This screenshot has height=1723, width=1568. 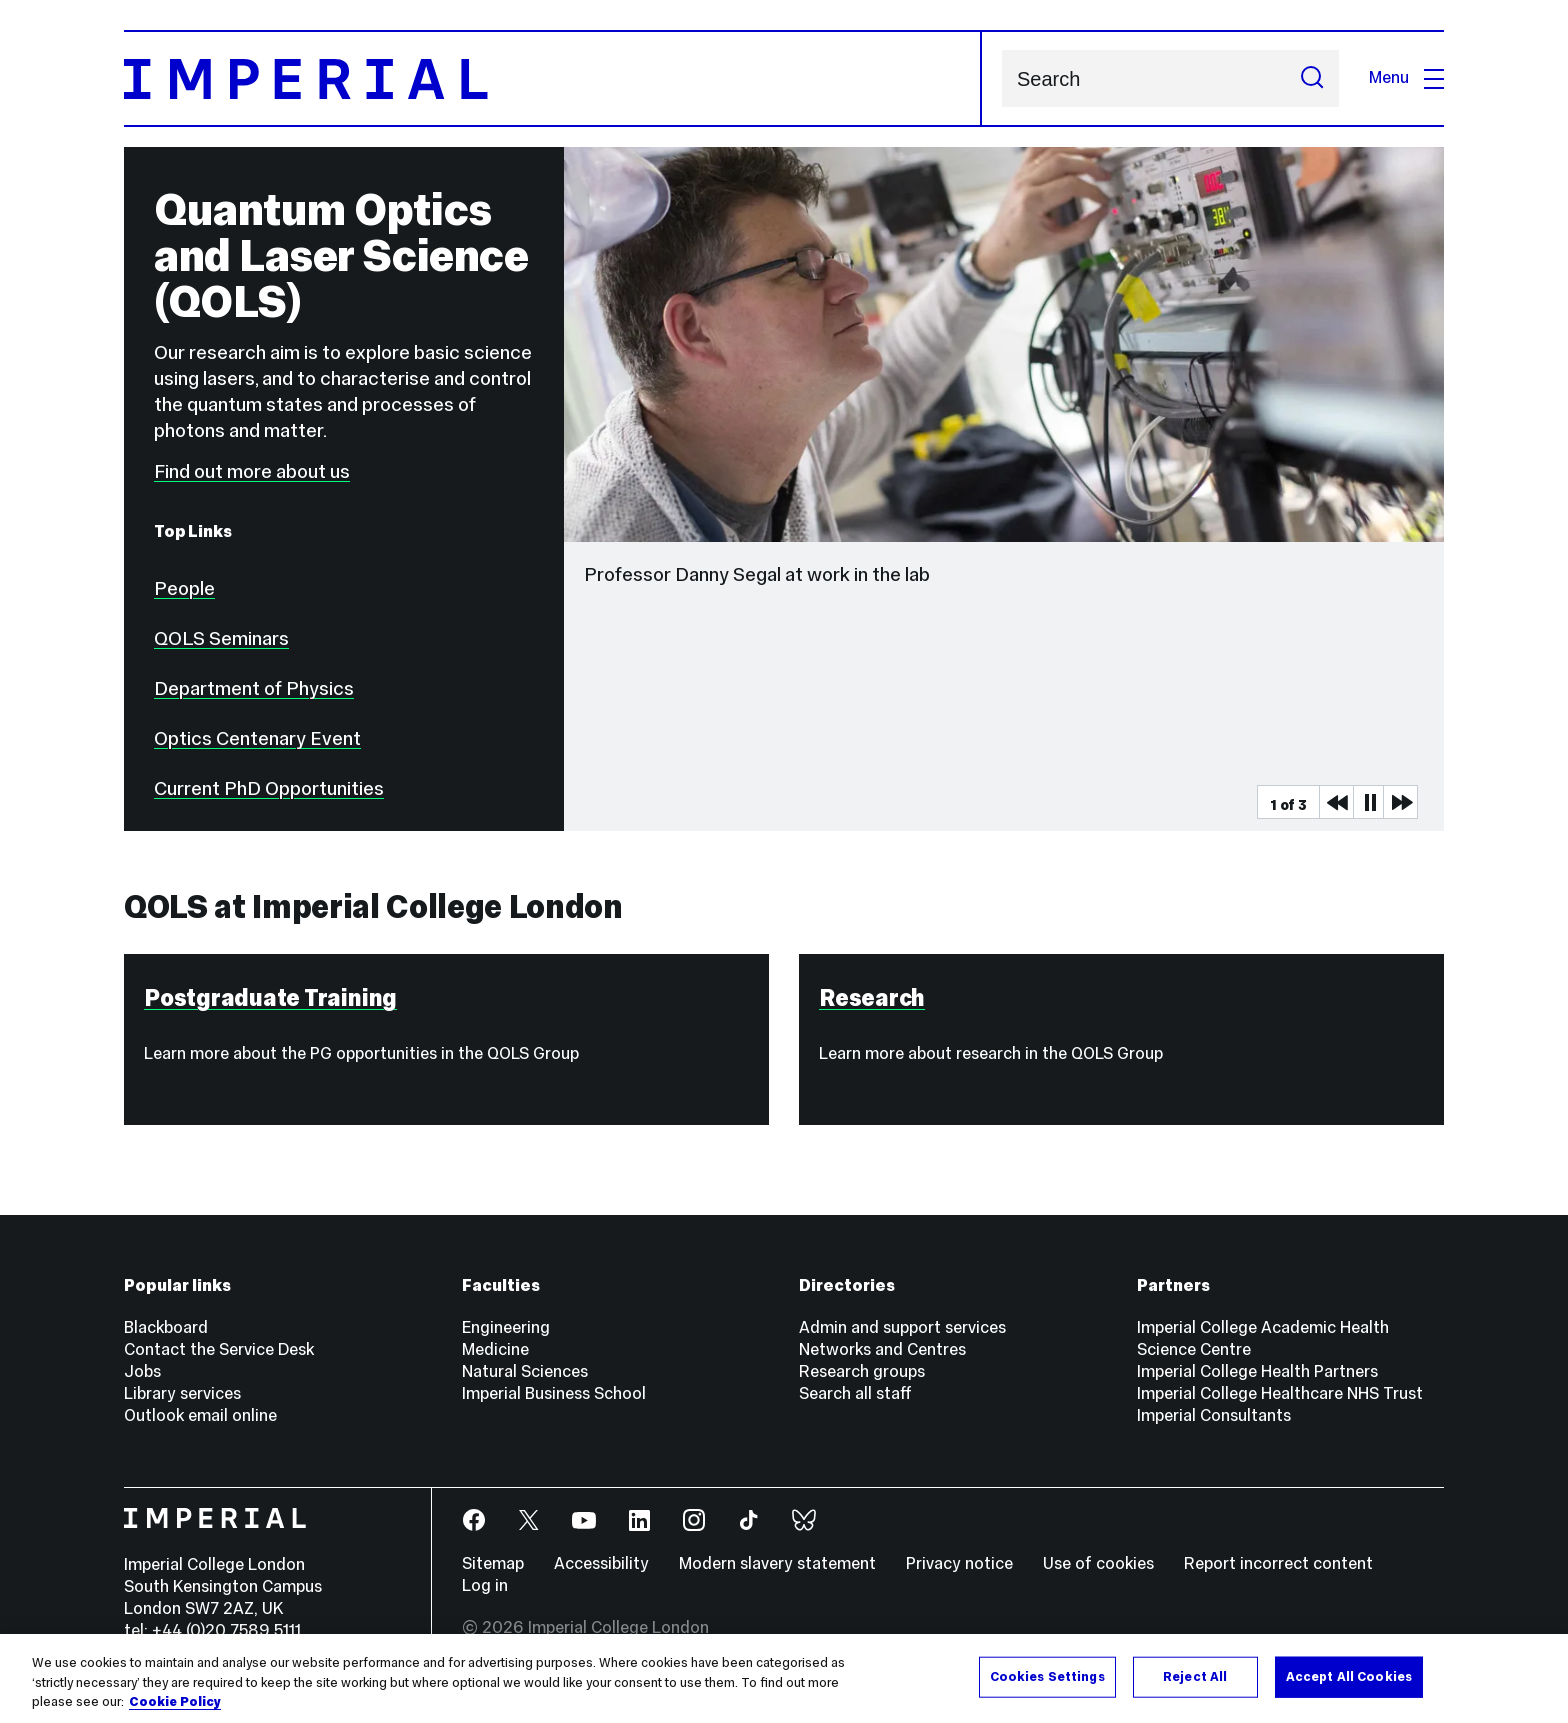 What do you see at coordinates (184, 588) in the screenshot?
I see `People` at bounding box center [184, 588].